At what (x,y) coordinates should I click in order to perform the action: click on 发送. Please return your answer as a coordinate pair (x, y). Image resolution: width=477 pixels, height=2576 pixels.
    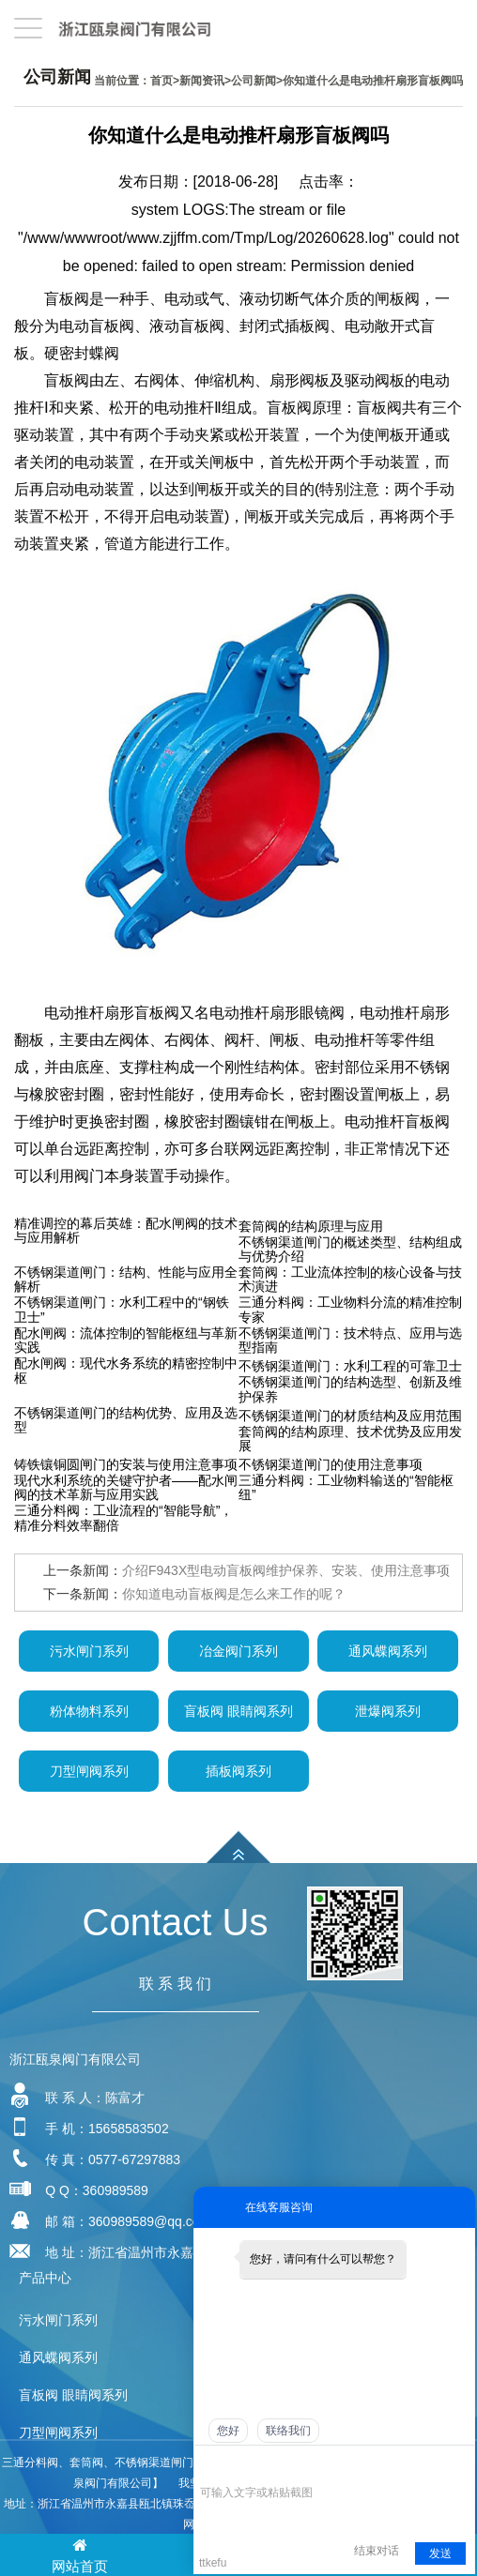
    Looking at the image, I should click on (440, 2553).